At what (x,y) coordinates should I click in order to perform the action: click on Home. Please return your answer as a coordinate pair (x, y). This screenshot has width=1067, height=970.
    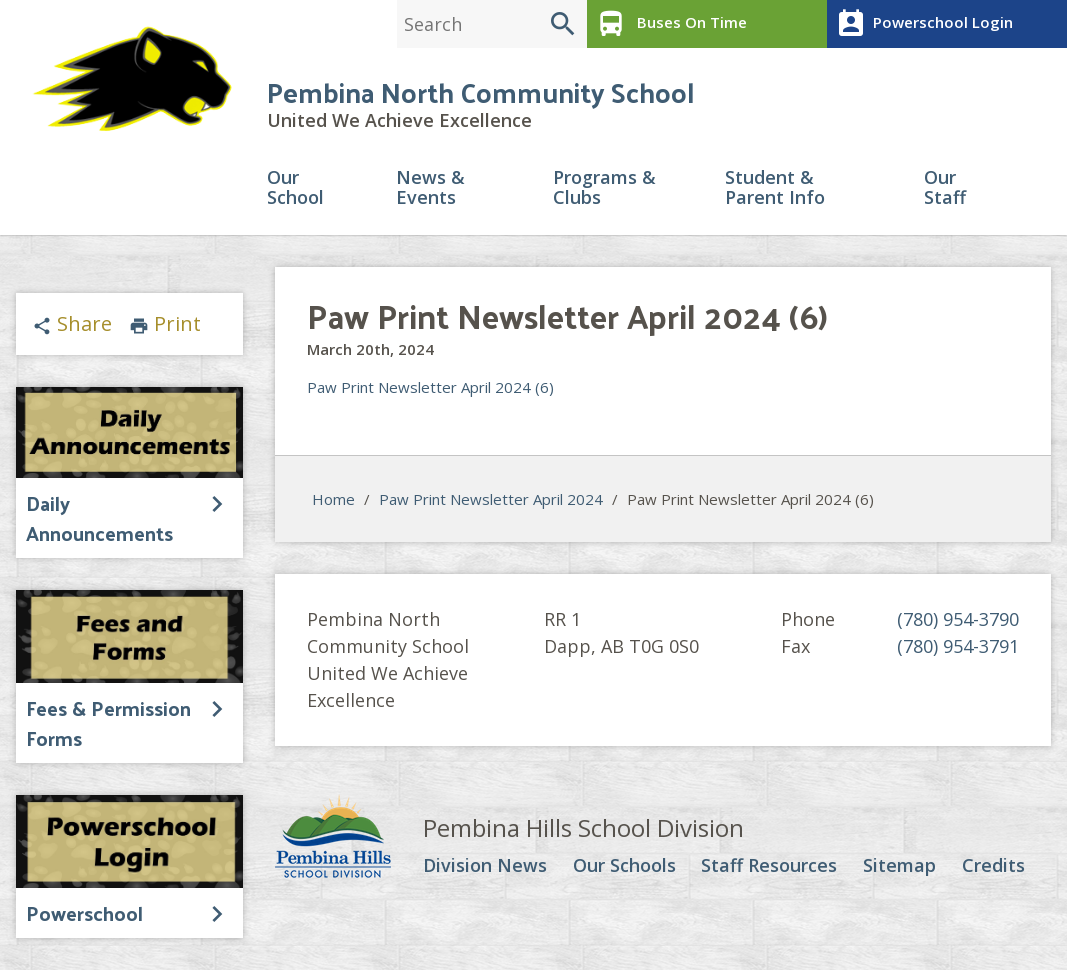
    Looking at the image, I should click on (333, 499).